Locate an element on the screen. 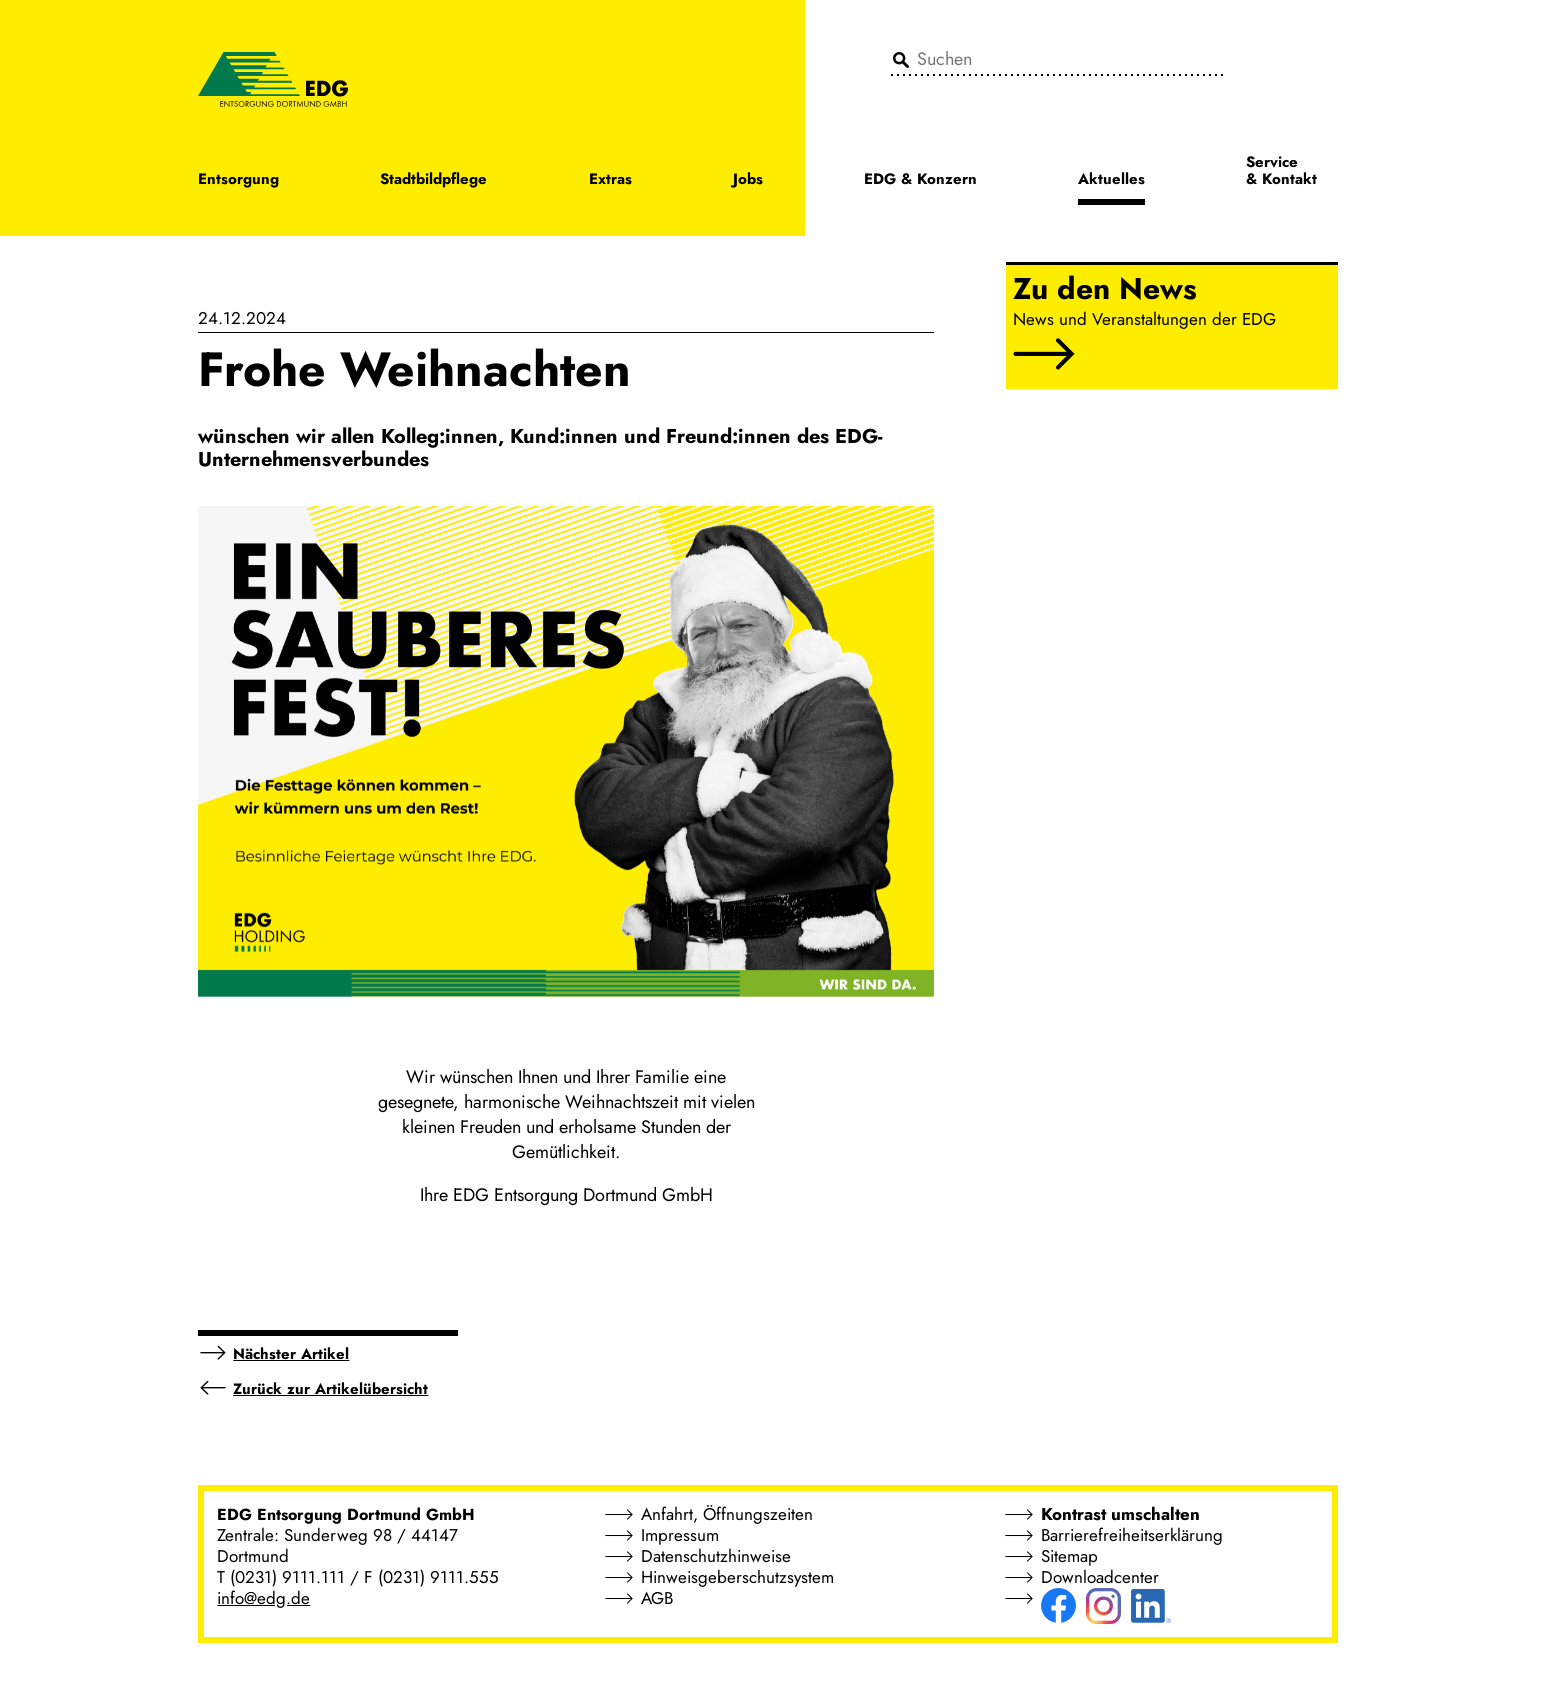  [EDG - ENTSORGUNG DORTMUND GMBH] is located at coordinates (273, 78).